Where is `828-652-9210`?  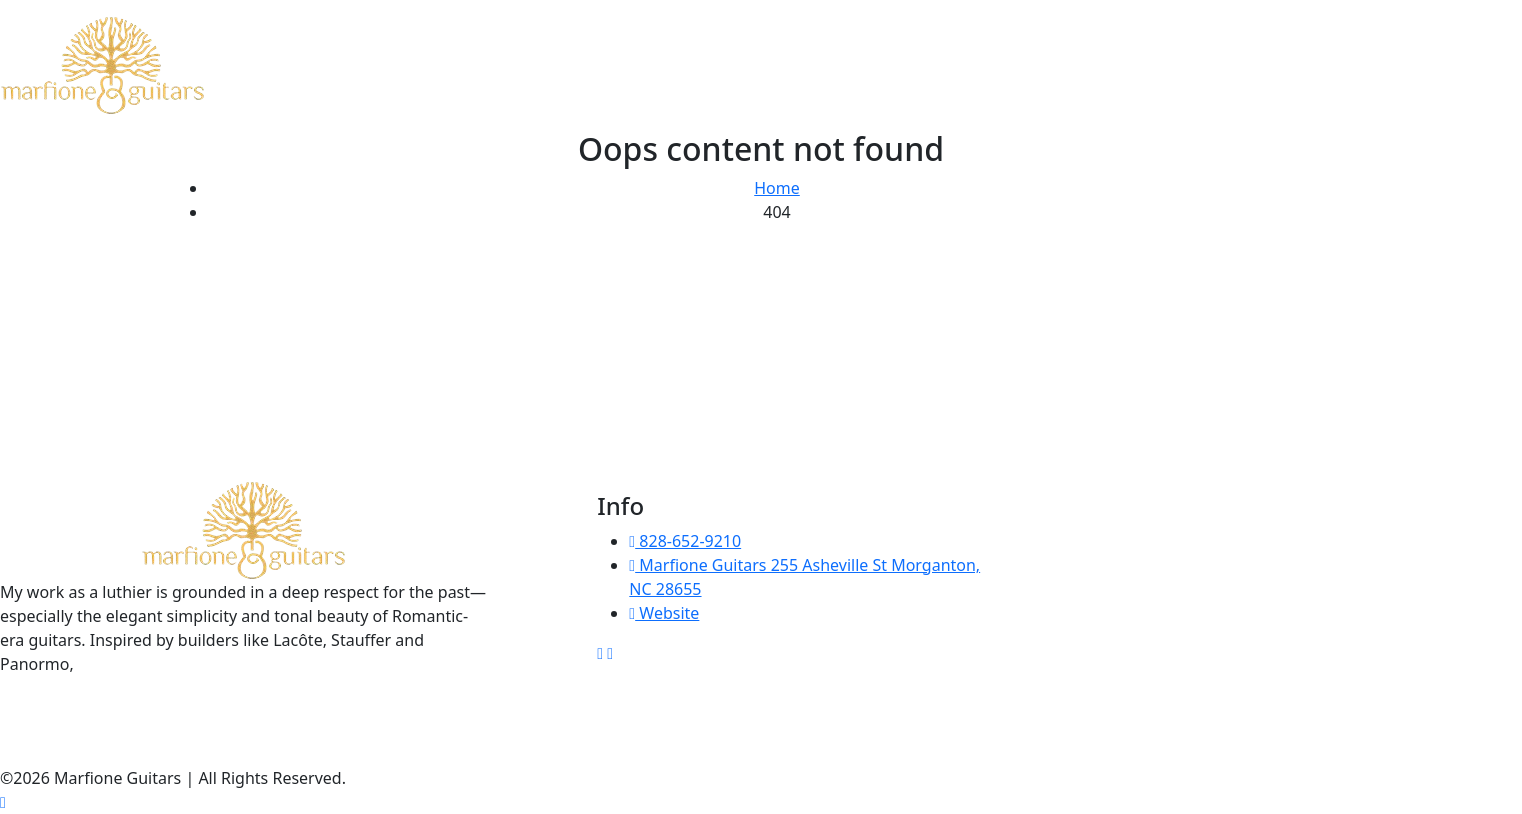 828-652-9210 is located at coordinates (685, 541).